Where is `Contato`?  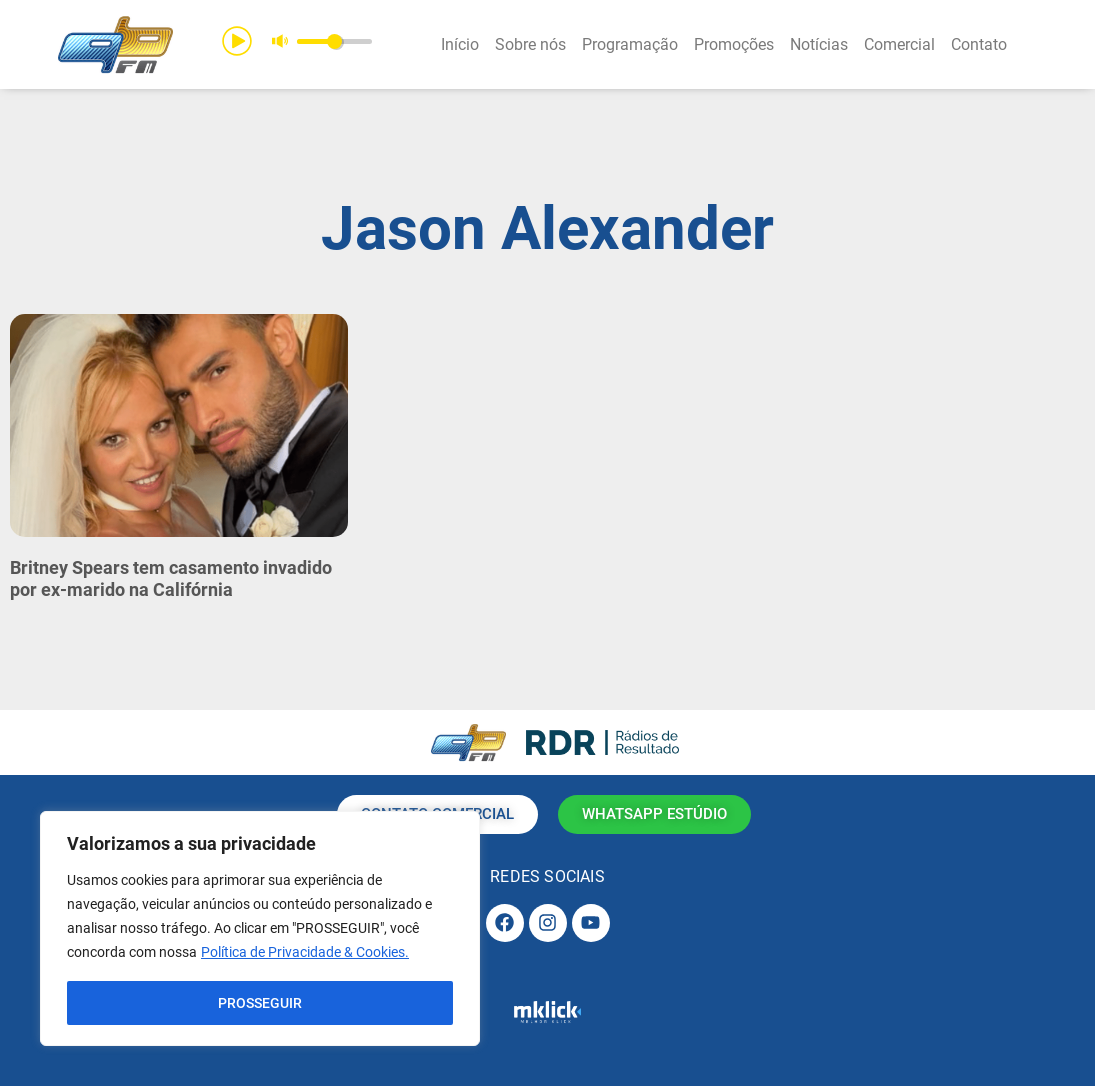 Contato is located at coordinates (979, 44).